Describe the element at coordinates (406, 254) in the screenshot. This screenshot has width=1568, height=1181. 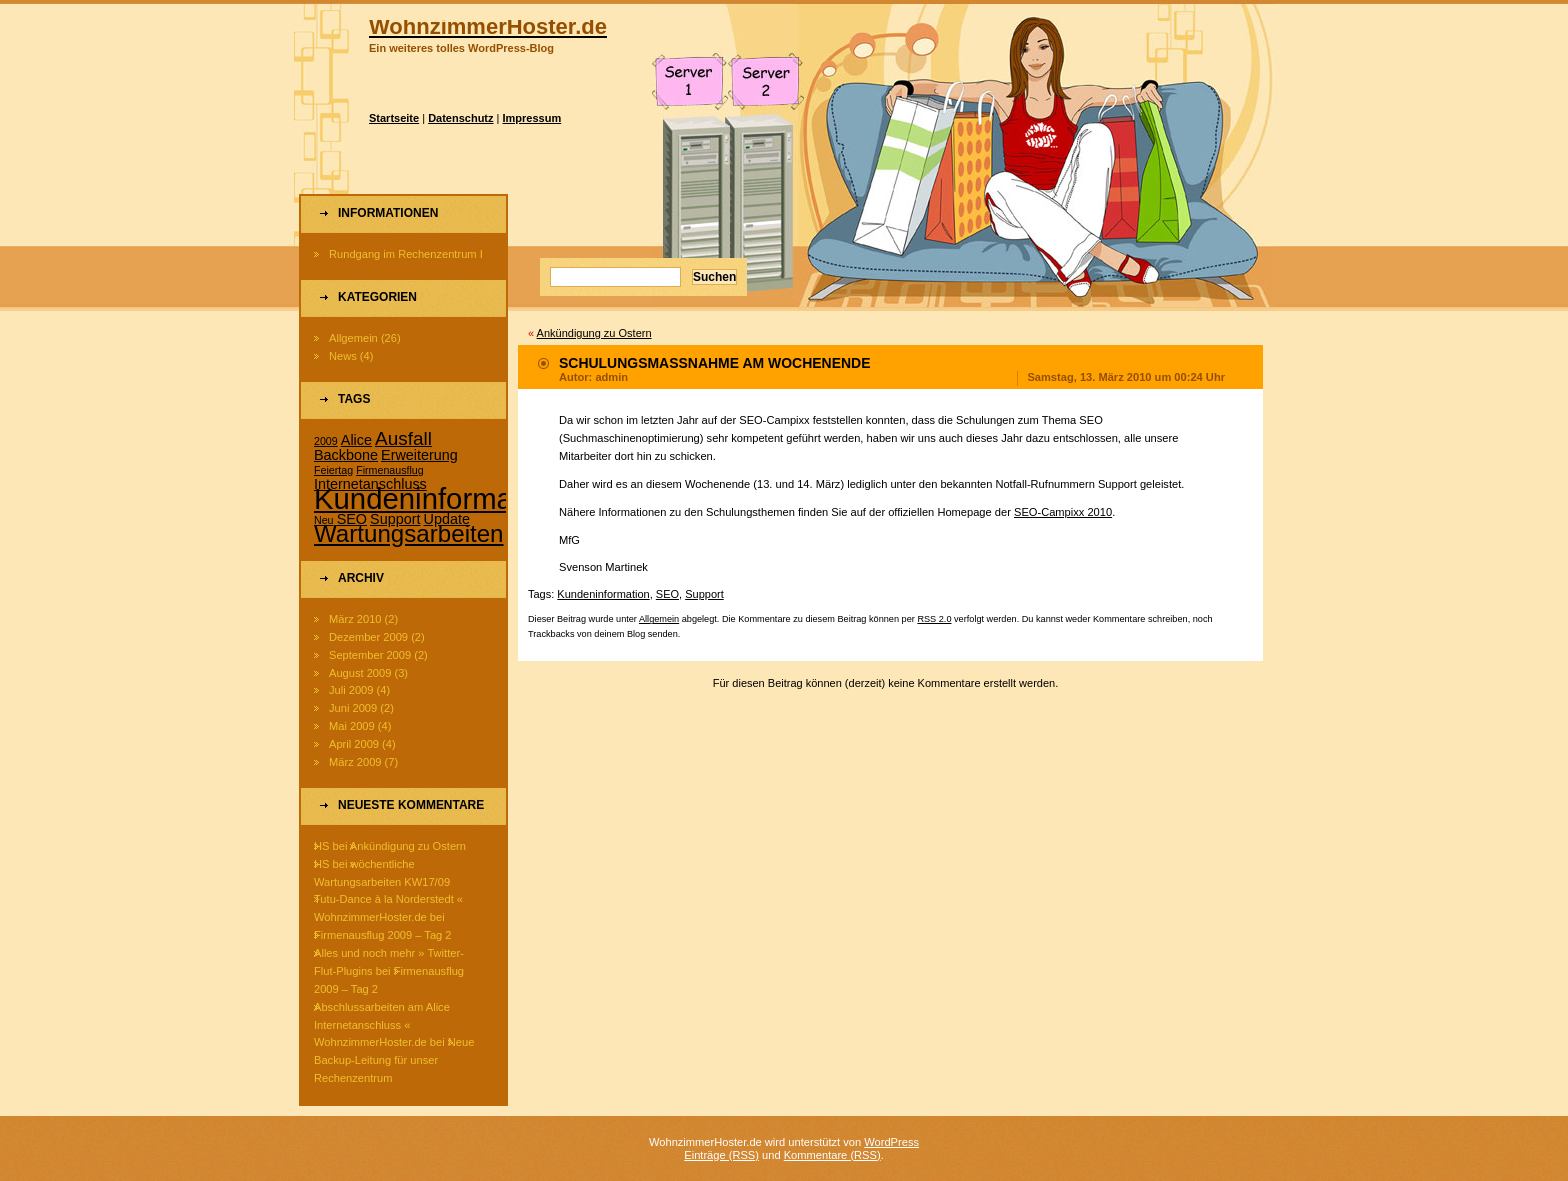
I see `Rundgang im Rechenzentrum I` at that location.